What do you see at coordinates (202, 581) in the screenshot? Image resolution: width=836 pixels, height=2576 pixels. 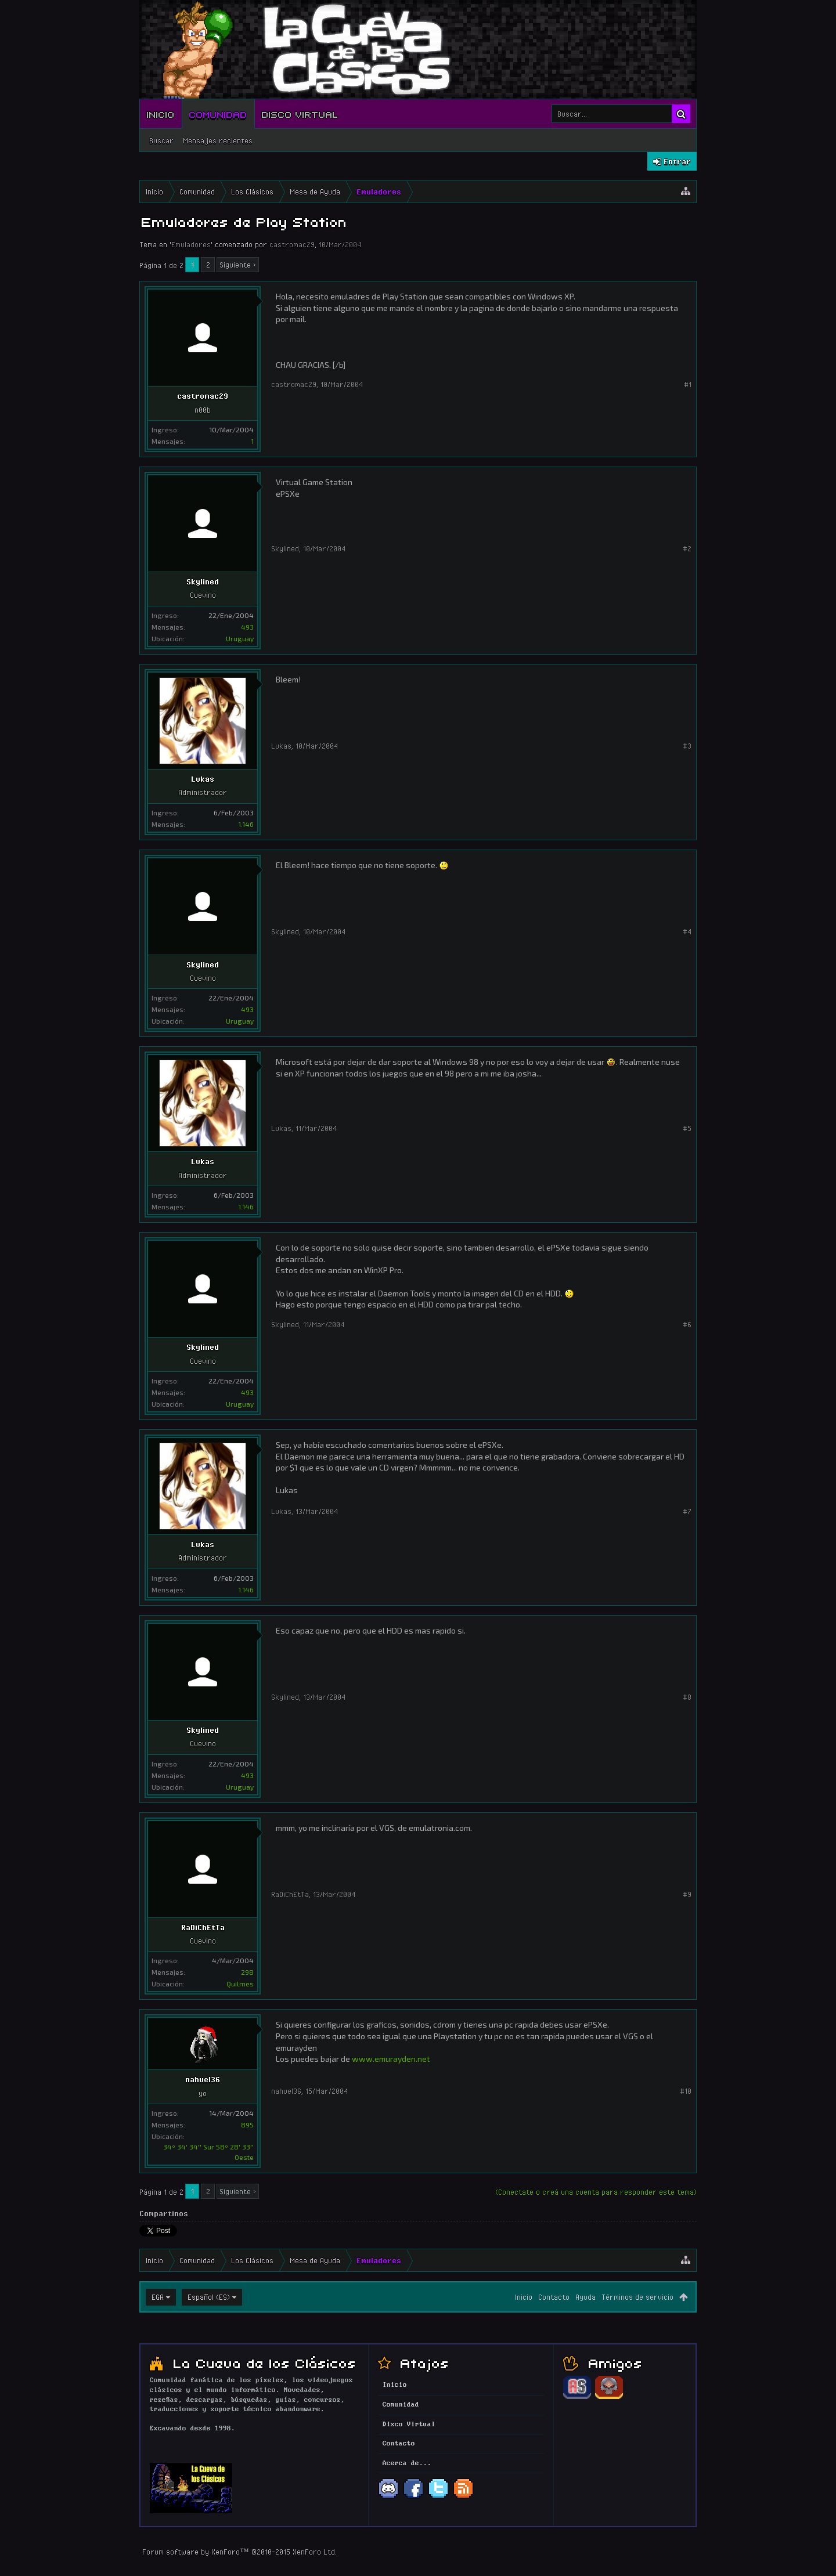 I see `Skylined` at bounding box center [202, 581].